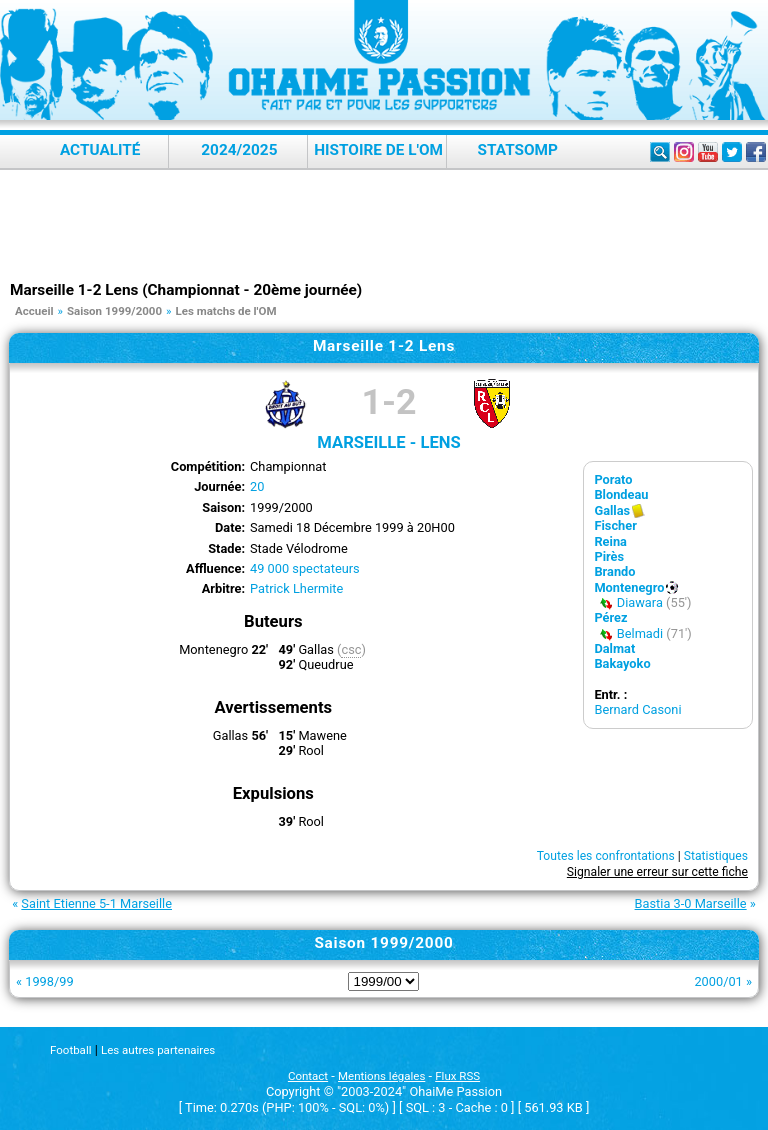 This screenshot has width=768, height=1130. What do you see at coordinates (637, 709) in the screenshot?
I see `Bernard Casoni` at bounding box center [637, 709].